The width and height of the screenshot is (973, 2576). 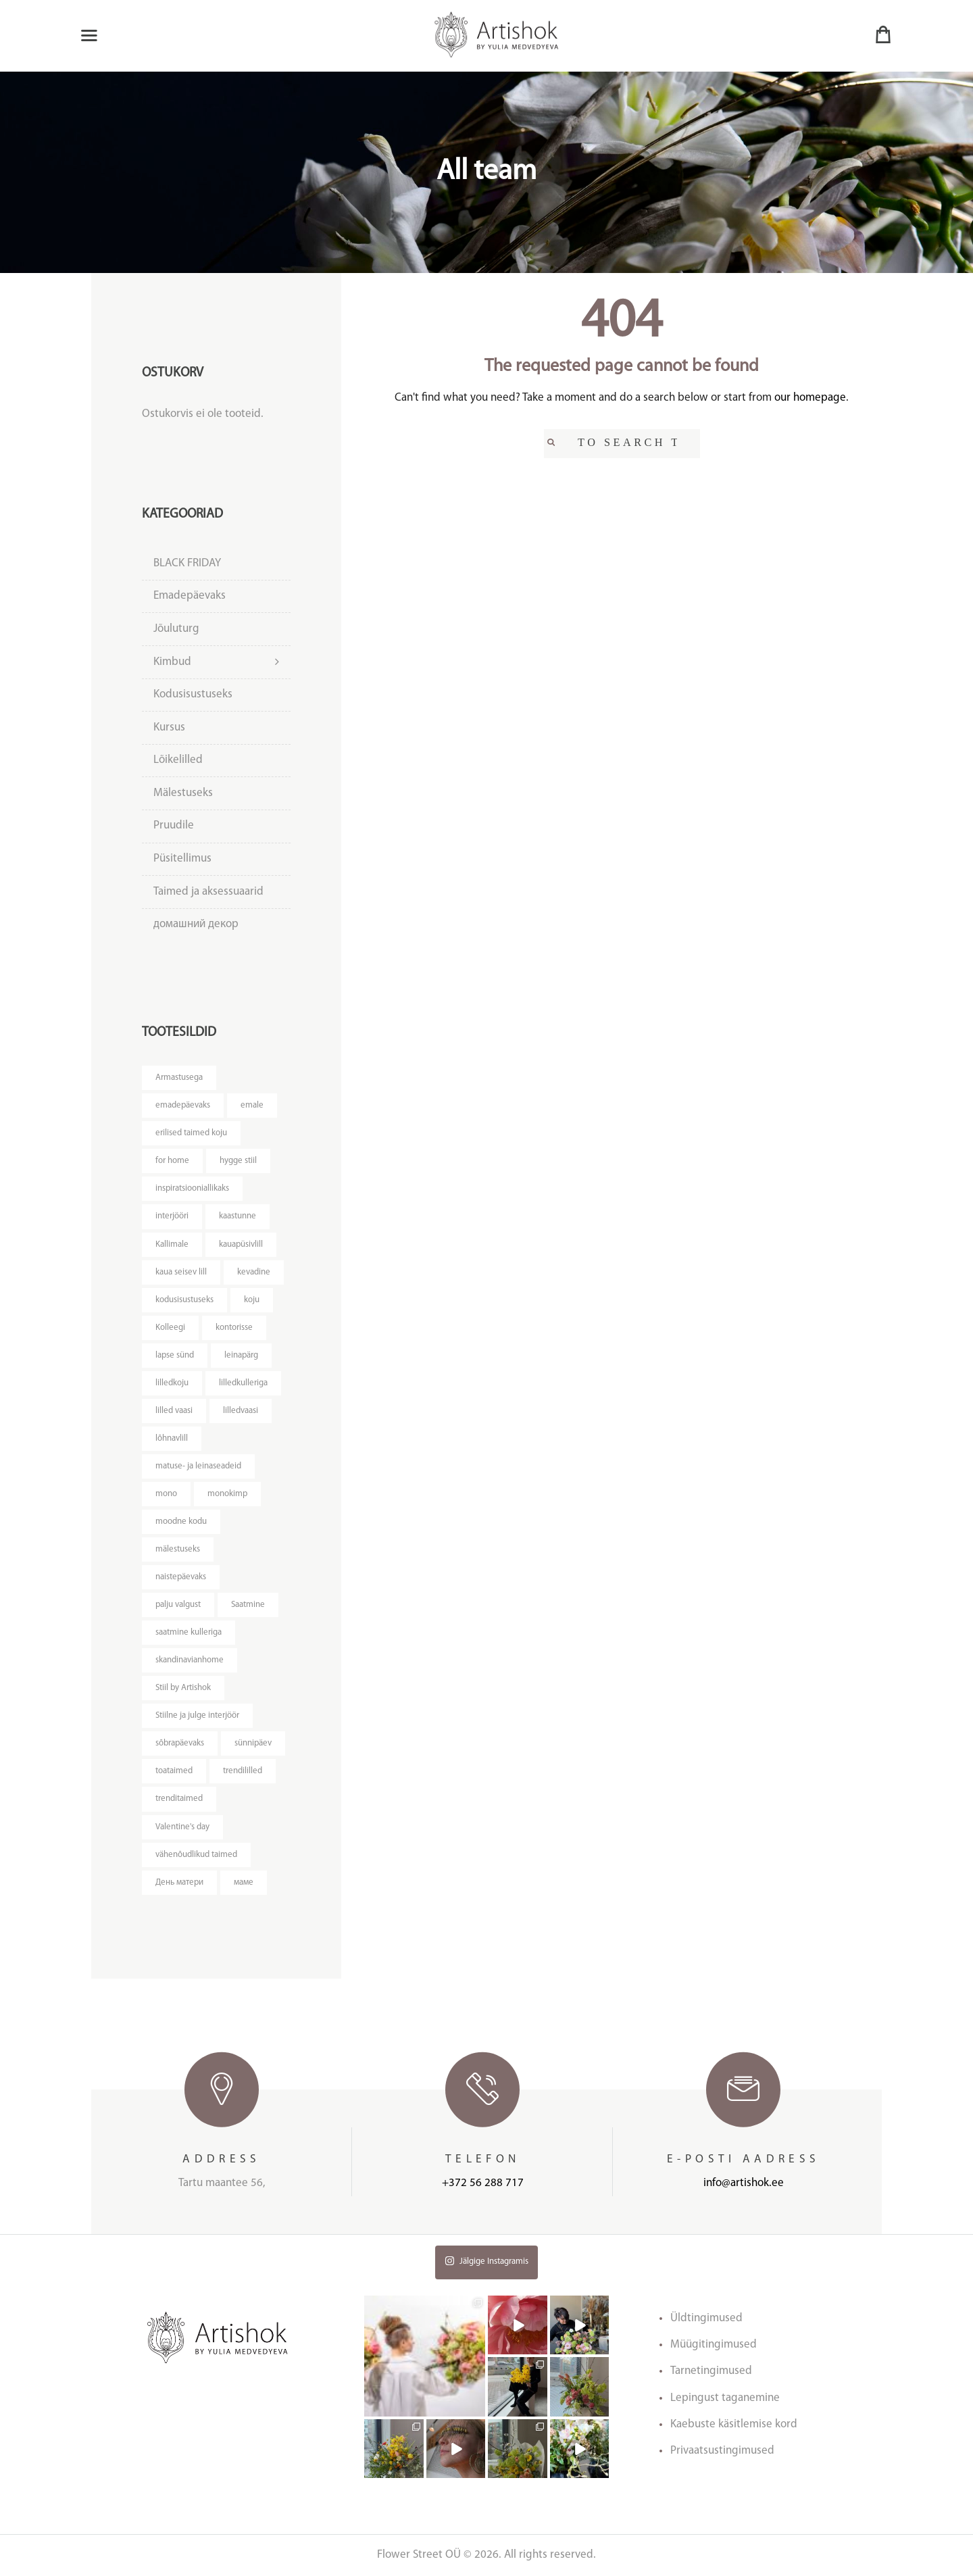 What do you see at coordinates (179, 1882) in the screenshot?
I see `День матери [День матери ()]` at bounding box center [179, 1882].